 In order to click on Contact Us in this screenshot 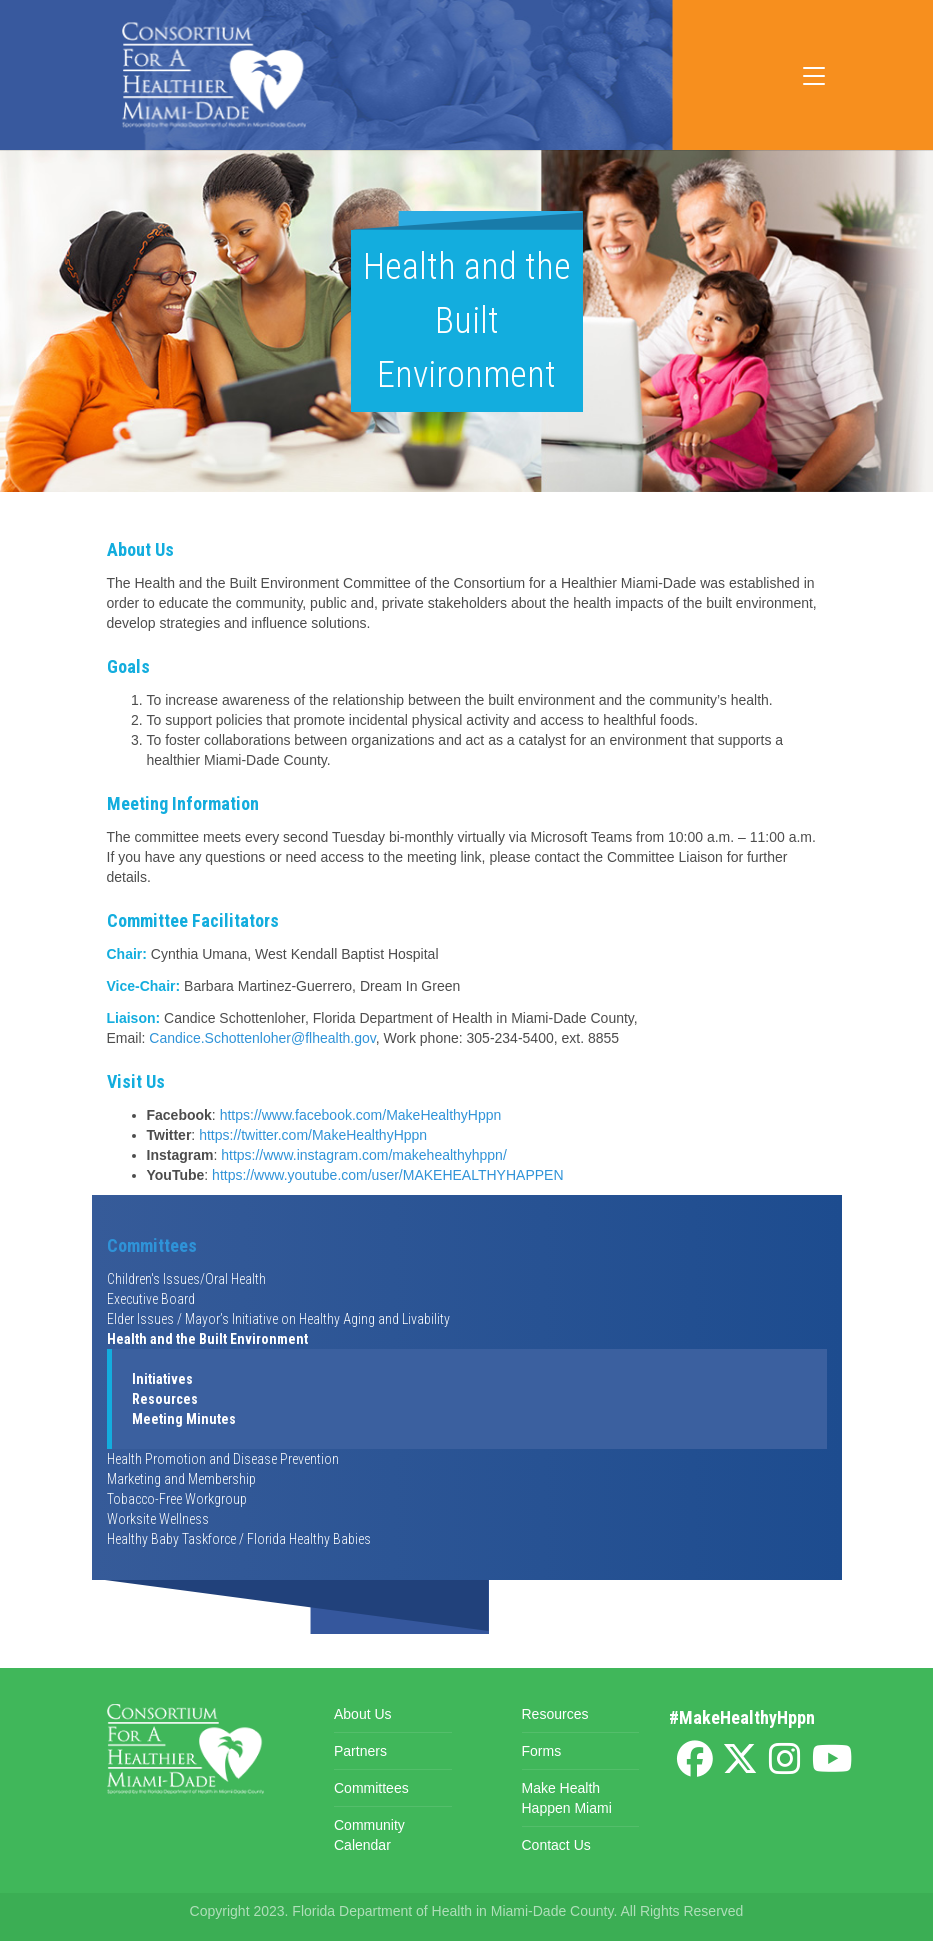, I will do `click(556, 1845)`.